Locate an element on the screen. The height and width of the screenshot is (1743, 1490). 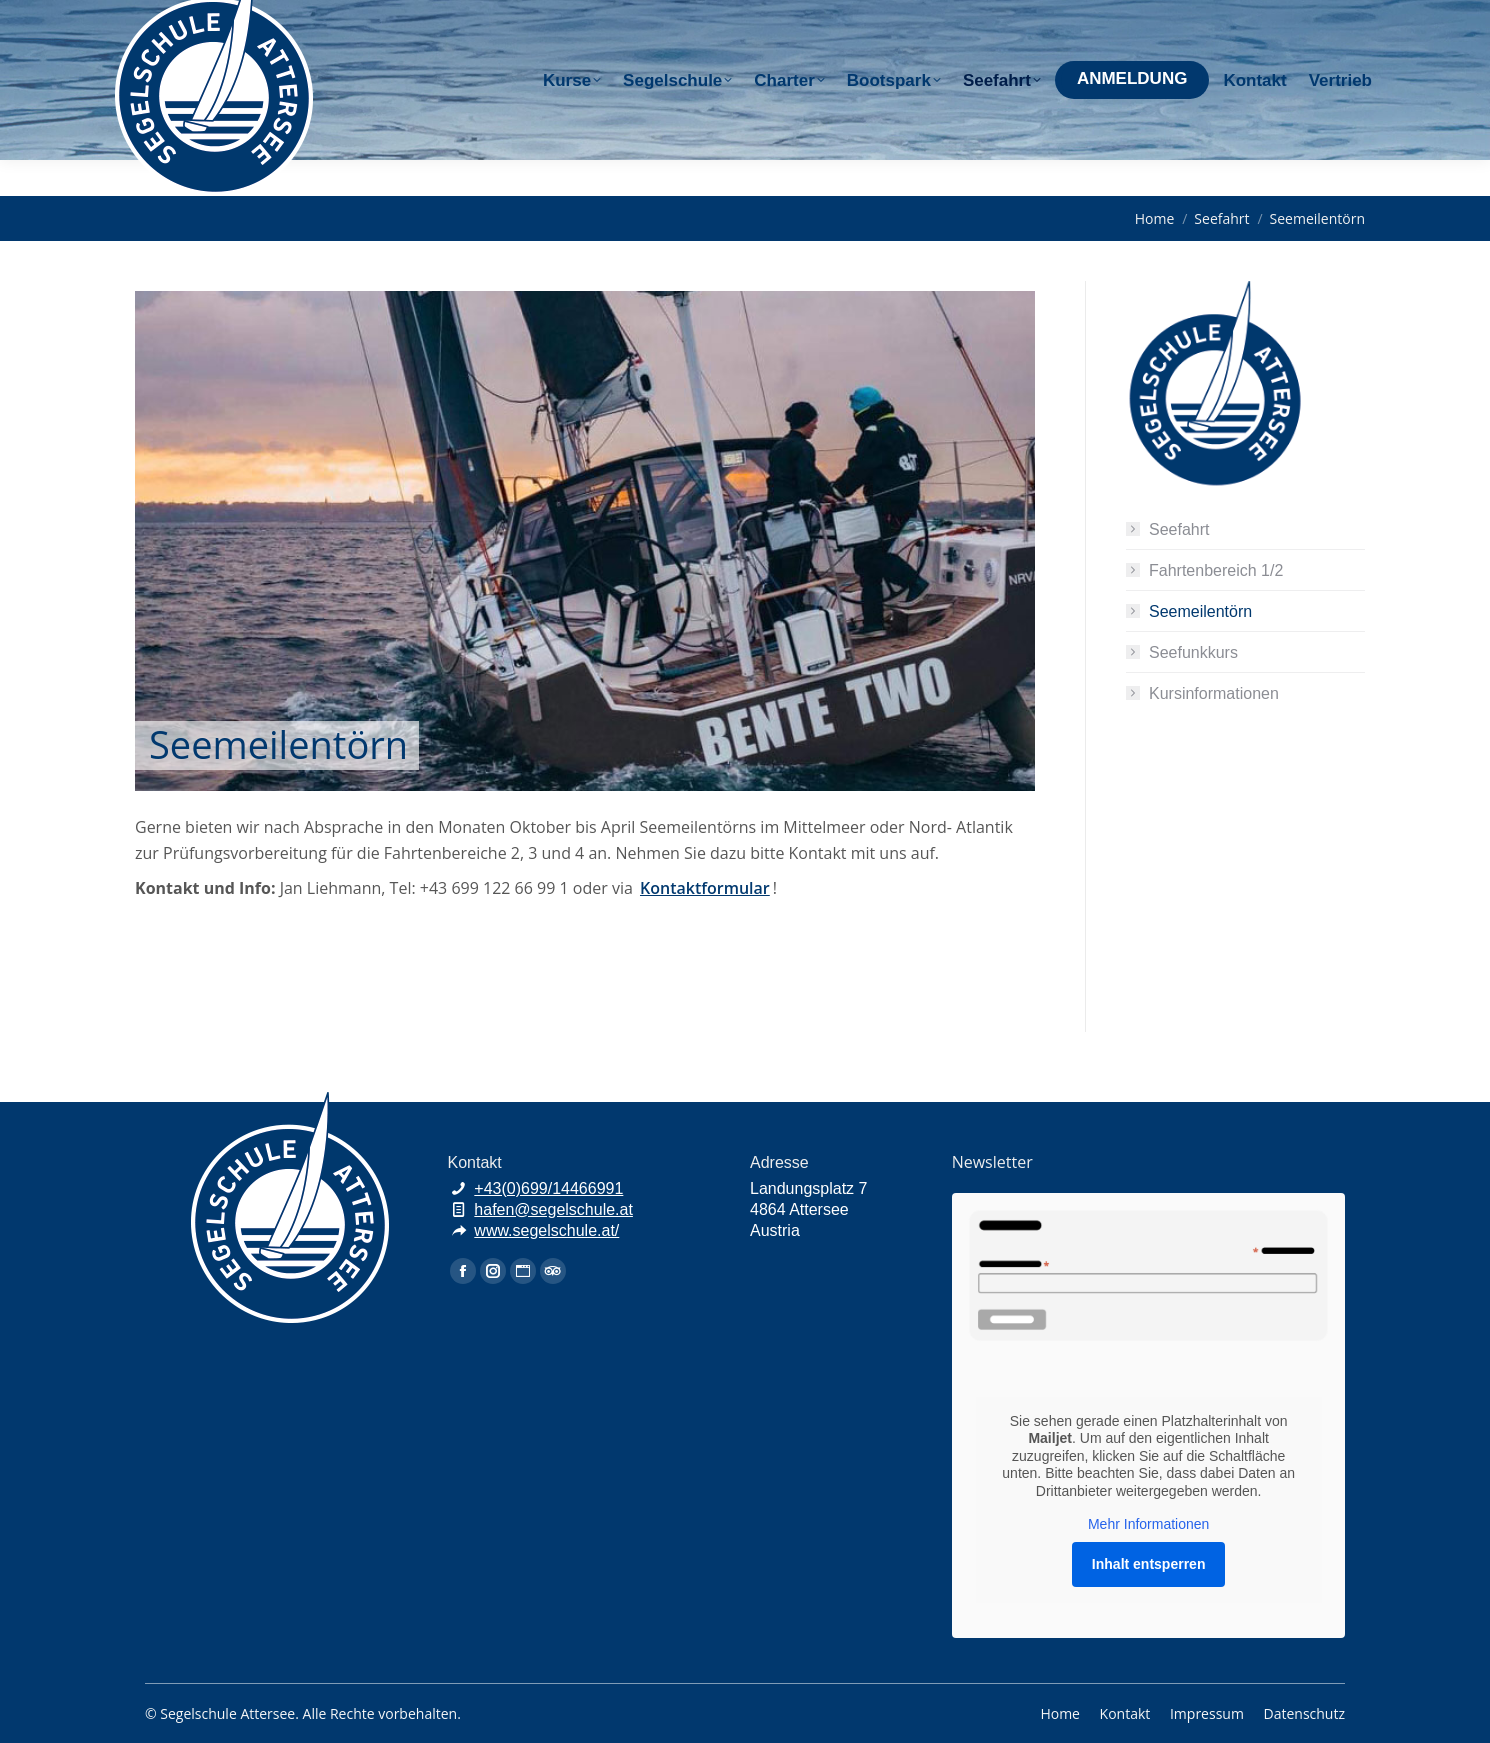
Mehr Informationen [button] is located at coordinates (1148, 1524).